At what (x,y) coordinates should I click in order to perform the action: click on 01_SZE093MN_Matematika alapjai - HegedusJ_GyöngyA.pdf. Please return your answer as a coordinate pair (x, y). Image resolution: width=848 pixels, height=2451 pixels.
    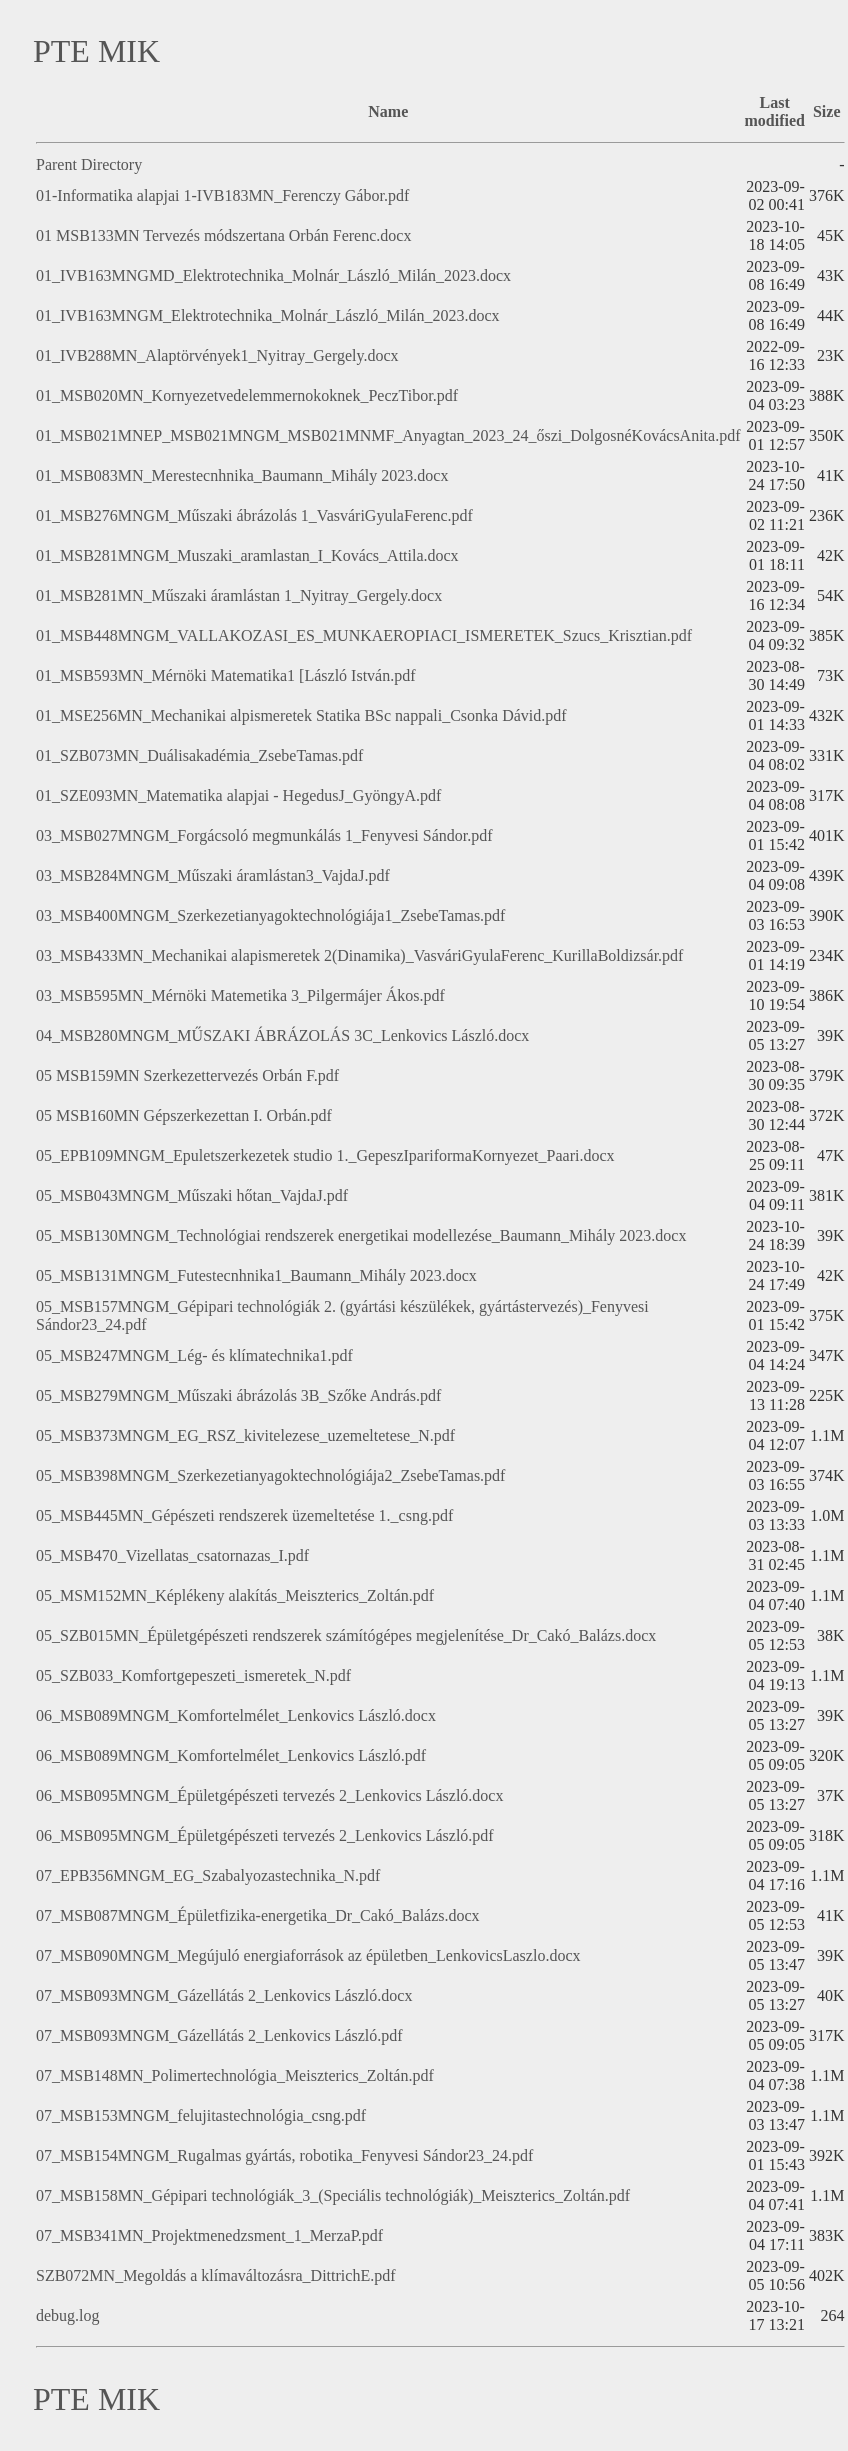
    Looking at the image, I should click on (238, 795).